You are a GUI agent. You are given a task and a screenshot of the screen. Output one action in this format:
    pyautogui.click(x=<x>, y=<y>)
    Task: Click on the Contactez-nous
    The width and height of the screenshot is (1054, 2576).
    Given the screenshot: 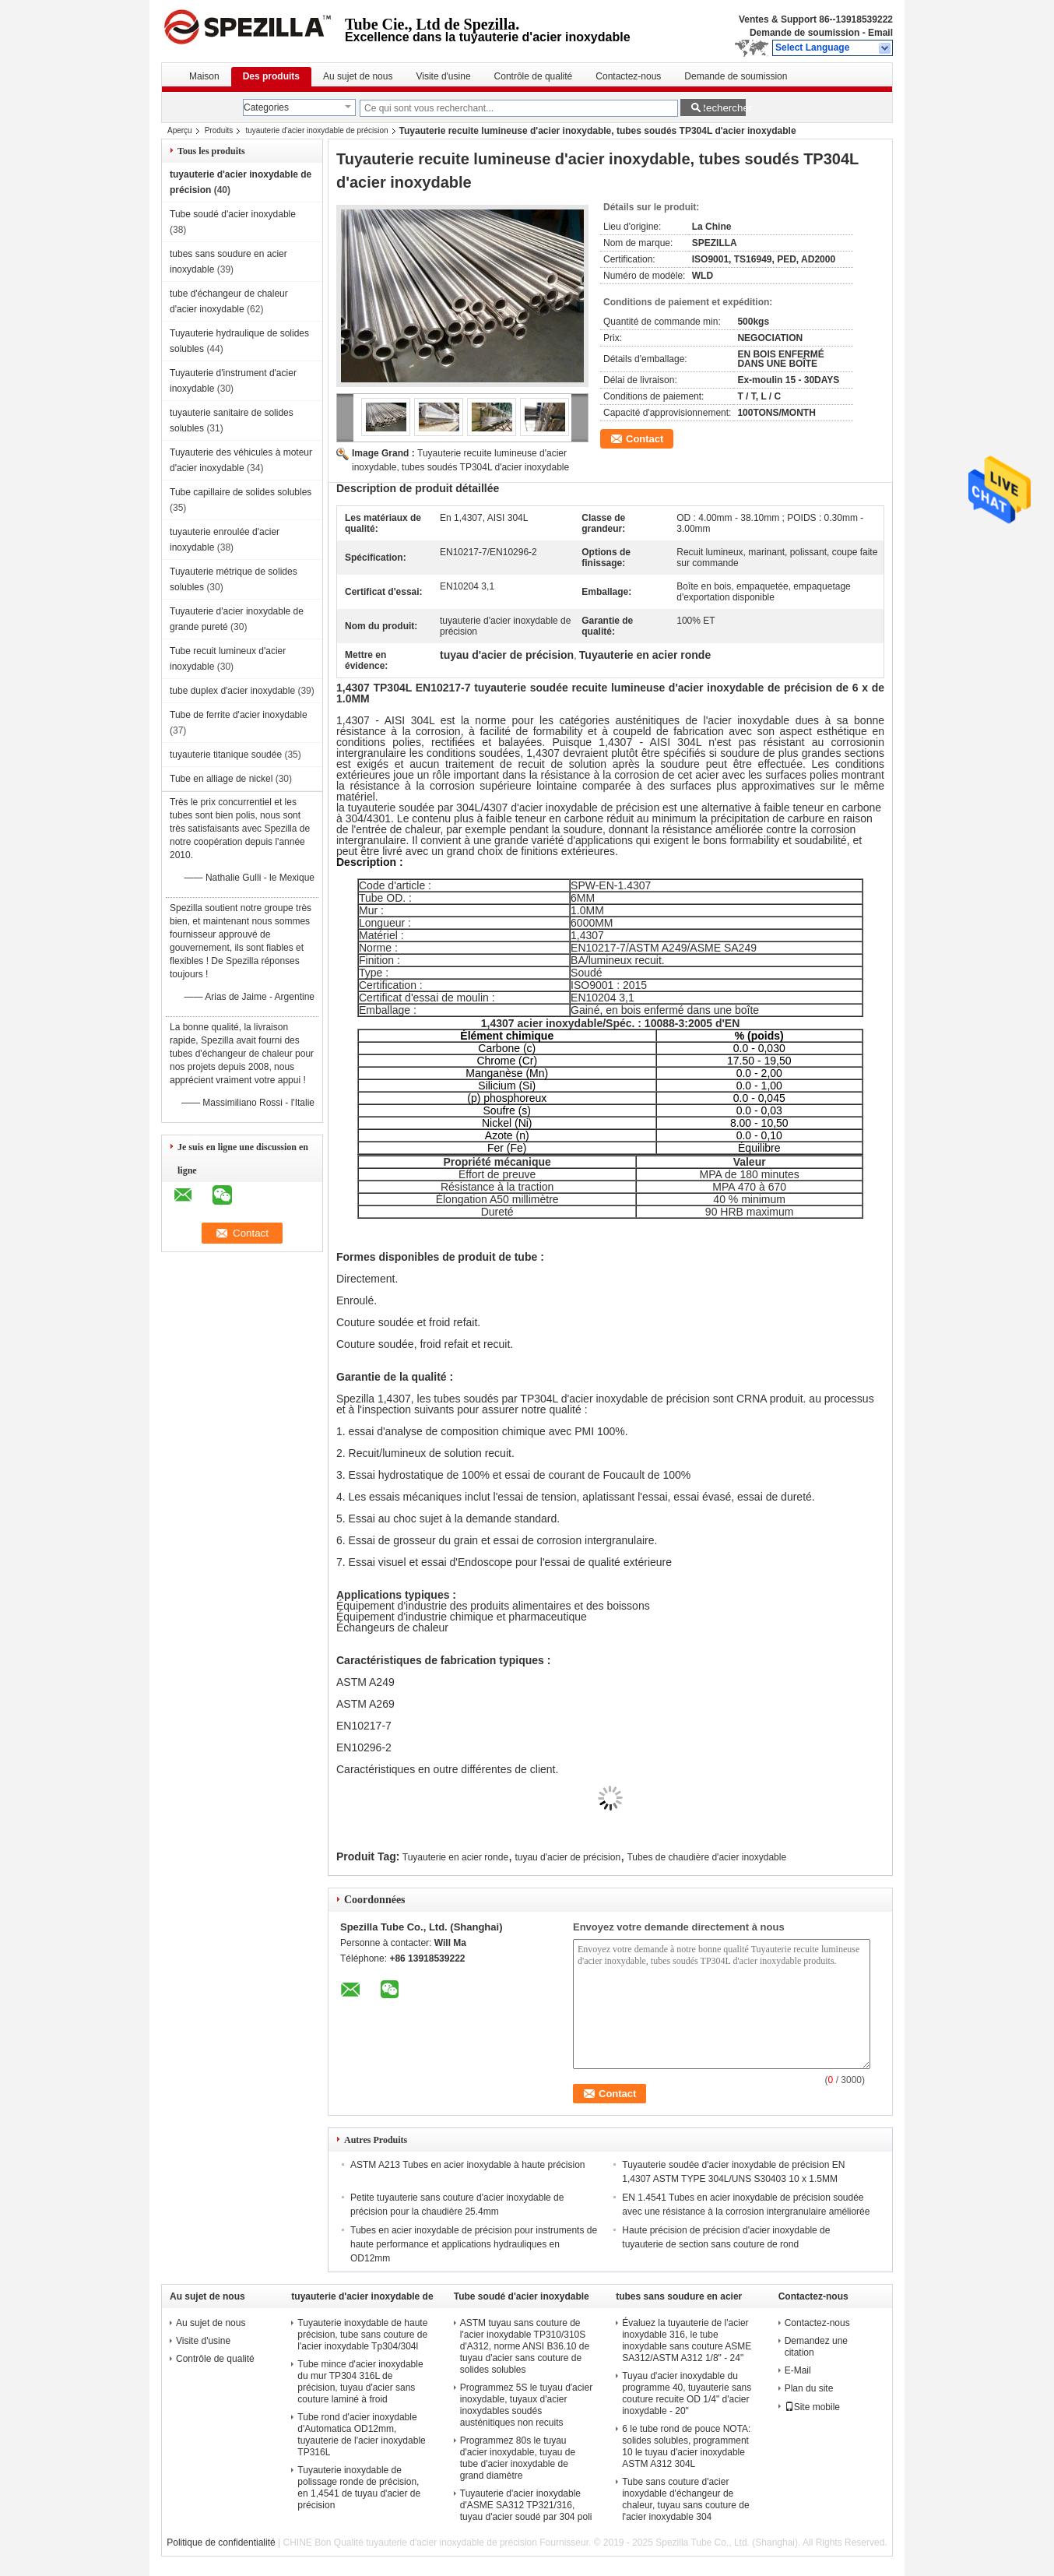 What is the action you would take?
    pyautogui.click(x=628, y=76)
    